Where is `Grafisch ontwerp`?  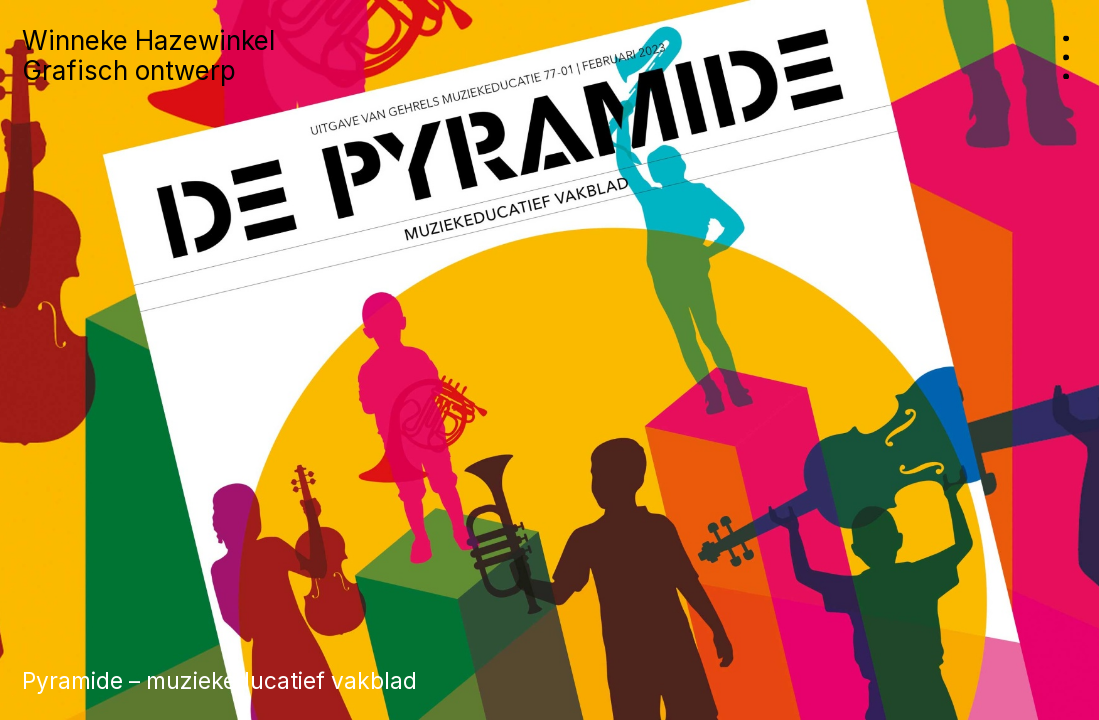
Grafisch ontwerp is located at coordinates (129, 70).